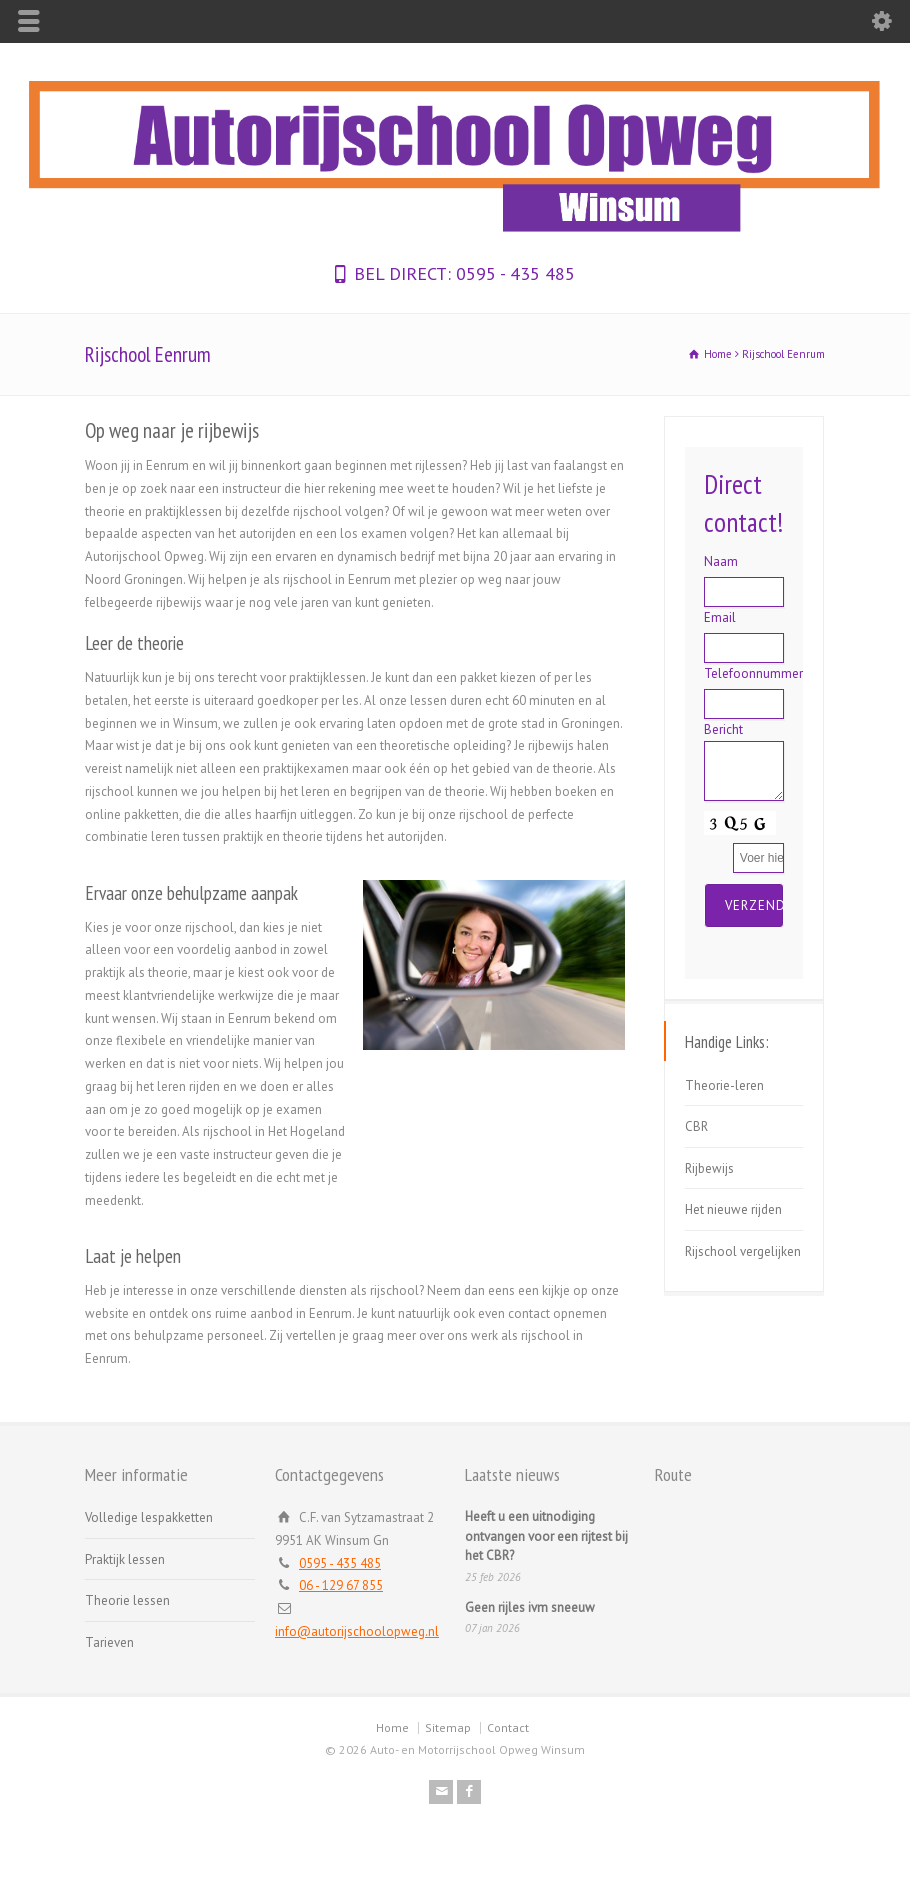 This screenshot has height=1882, width=910. Describe the element at coordinates (127, 1600) in the screenshot. I see `Theorie lessen` at that location.